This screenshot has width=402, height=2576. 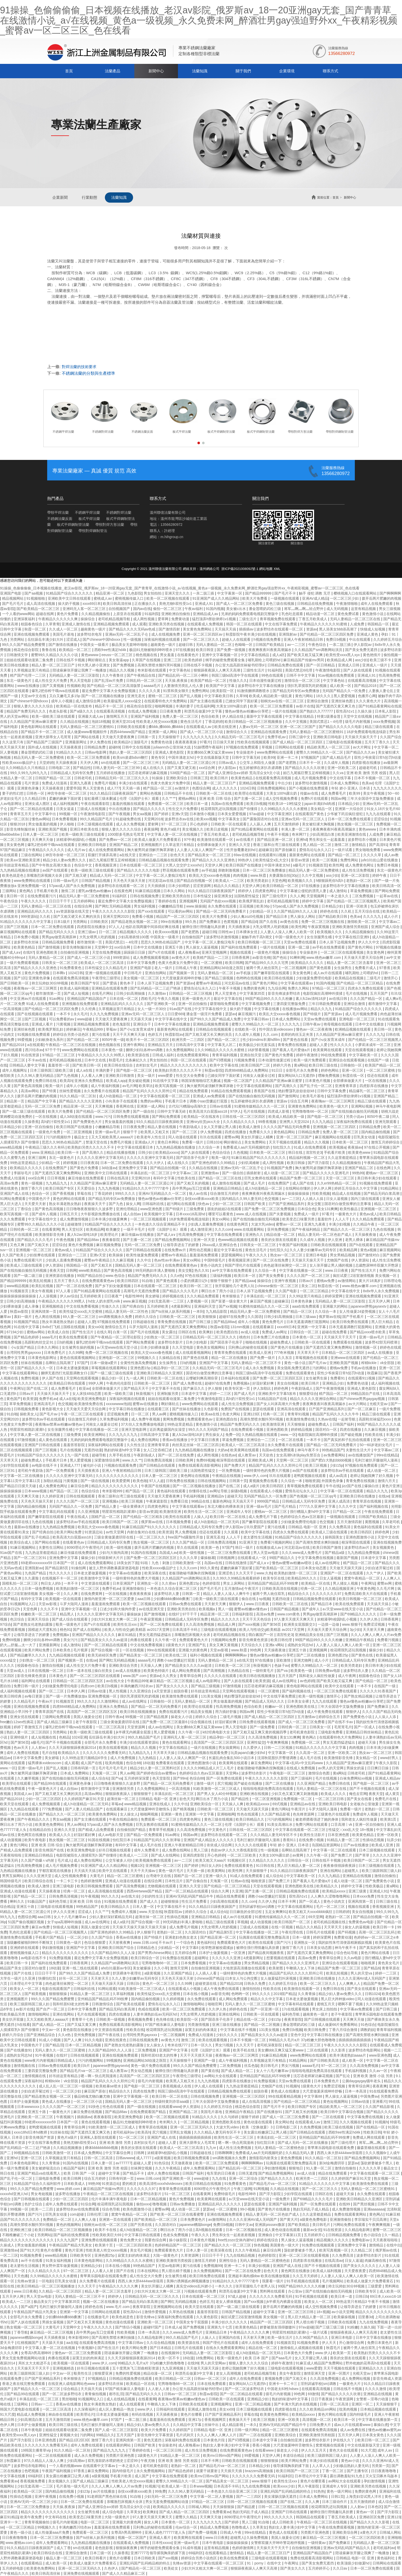 What do you see at coordinates (145, 906) in the screenshot?
I see `男女福利视频` at bounding box center [145, 906].